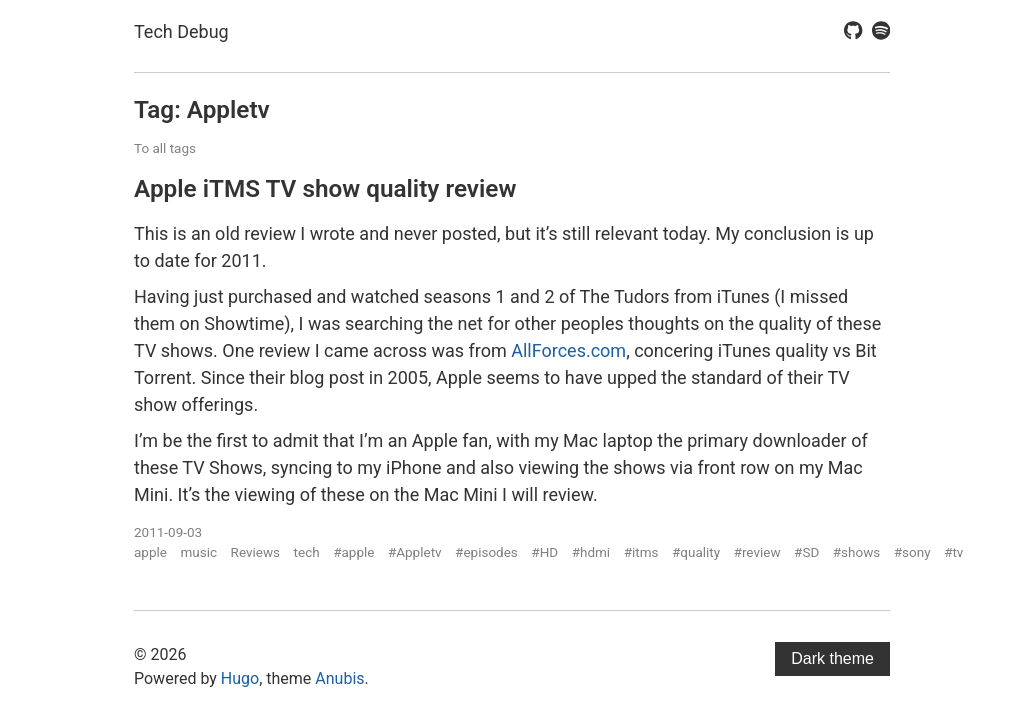 This screenshot has width=1024, height=720. What do you see at coordinates (953, 552) in the screenshot?
I see `#tv` at bounding box center [953, 552].